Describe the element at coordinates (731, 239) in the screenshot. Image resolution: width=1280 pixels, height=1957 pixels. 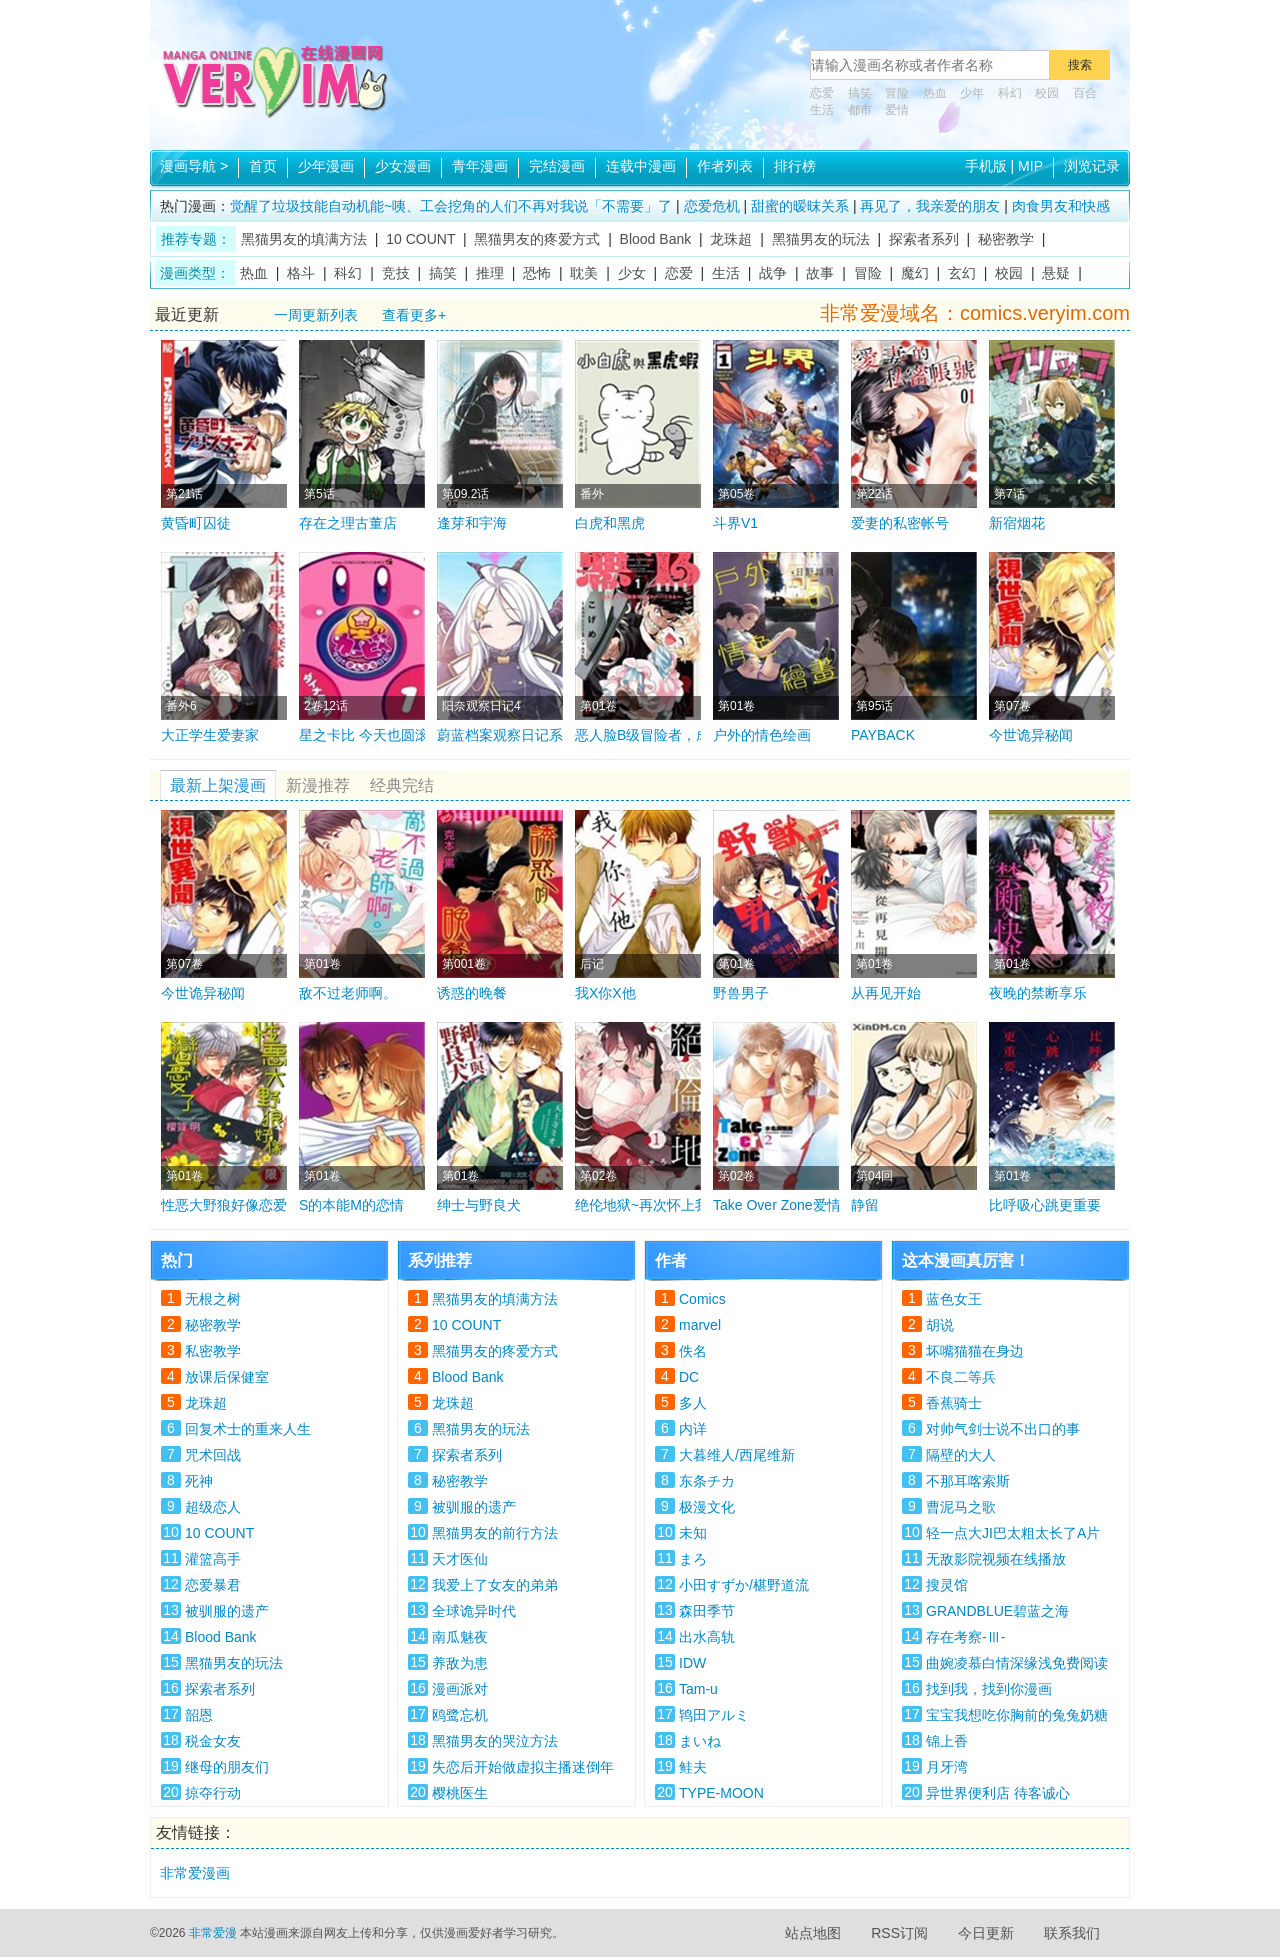
I see `龙珠超` at that location.